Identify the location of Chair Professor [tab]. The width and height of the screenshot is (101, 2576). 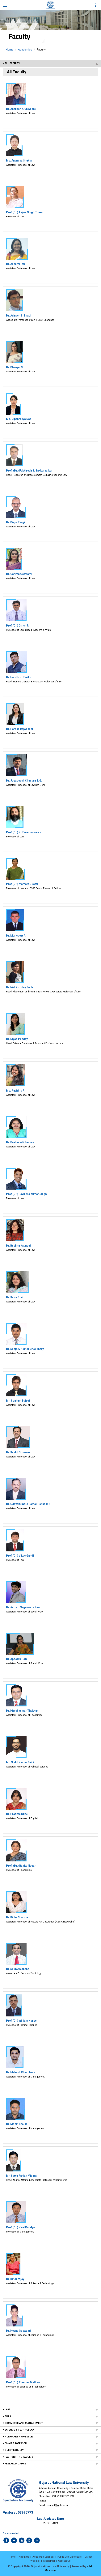
(50, 2443).